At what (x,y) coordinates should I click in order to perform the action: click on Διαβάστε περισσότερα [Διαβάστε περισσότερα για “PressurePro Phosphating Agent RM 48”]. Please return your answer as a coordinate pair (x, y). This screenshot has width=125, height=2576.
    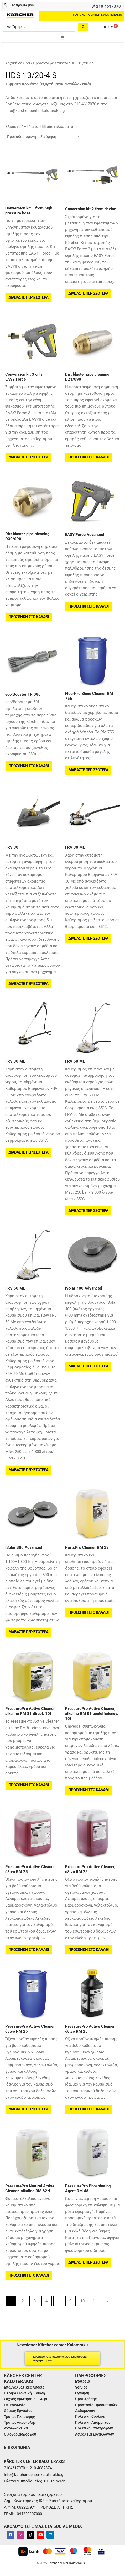
    Looking at the image, I should click on (88, 2262).